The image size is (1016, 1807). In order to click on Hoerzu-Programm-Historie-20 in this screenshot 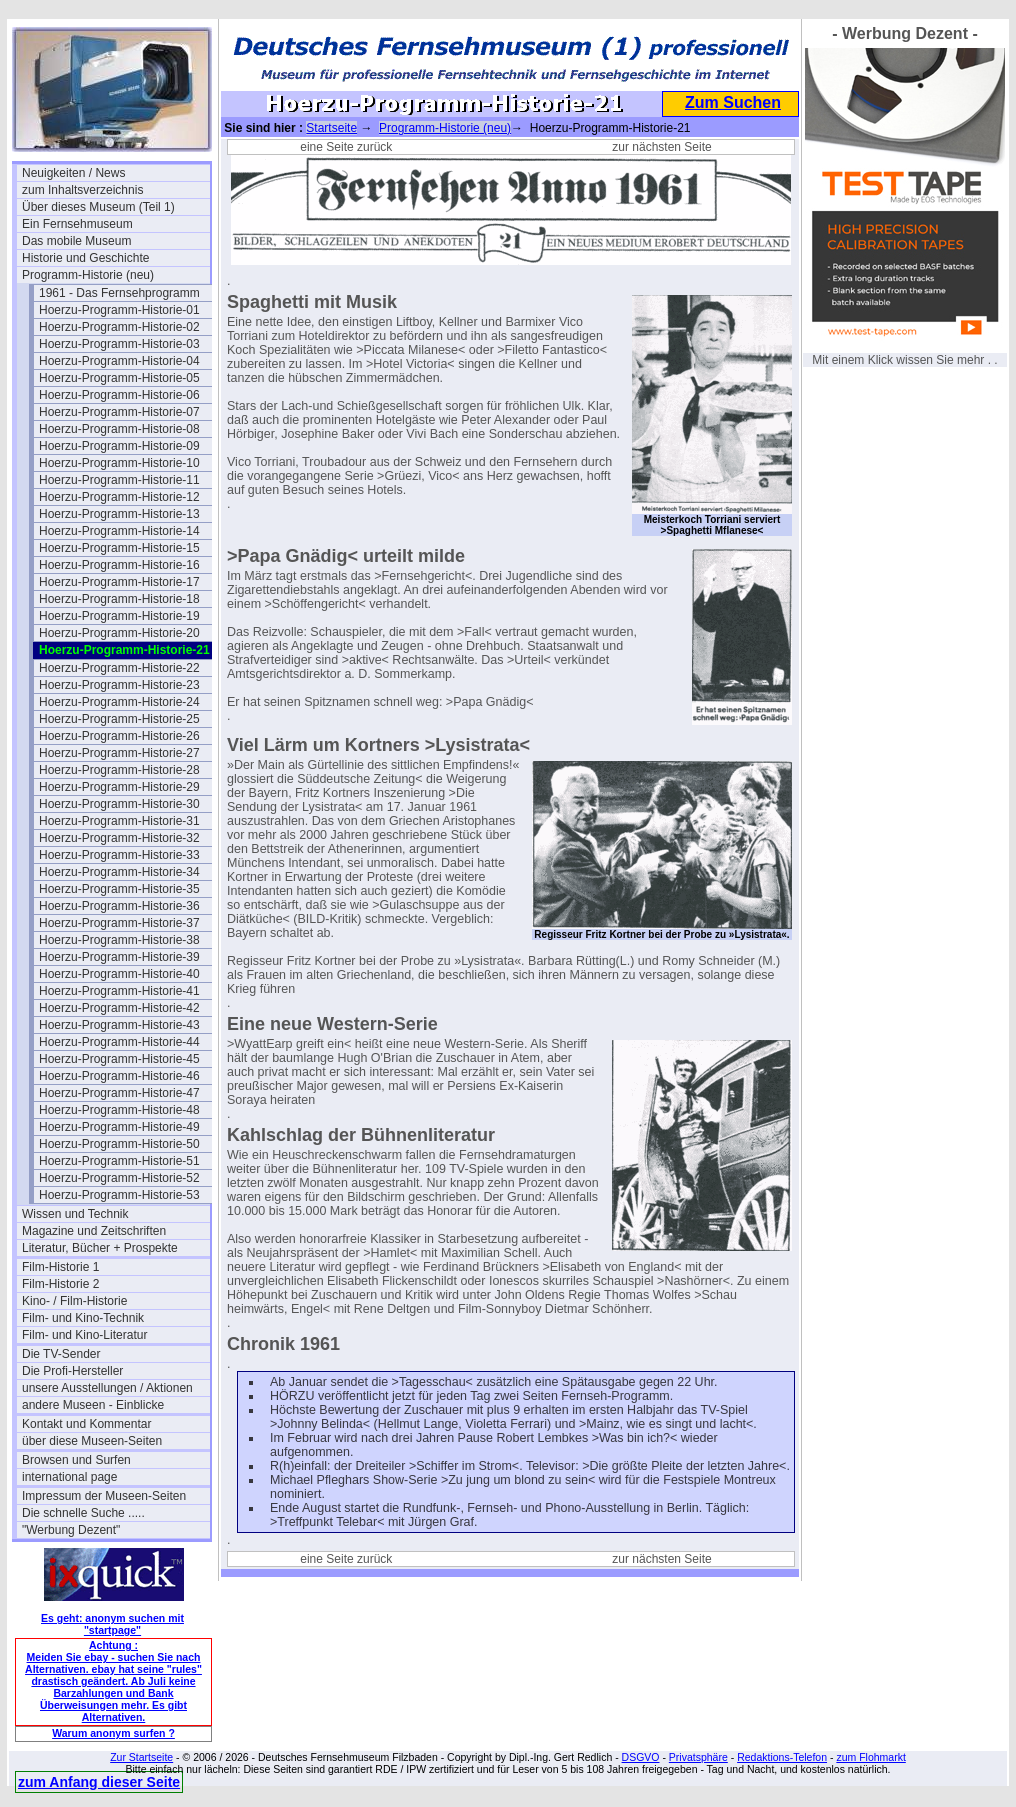, I will do `click(119, 633)`.